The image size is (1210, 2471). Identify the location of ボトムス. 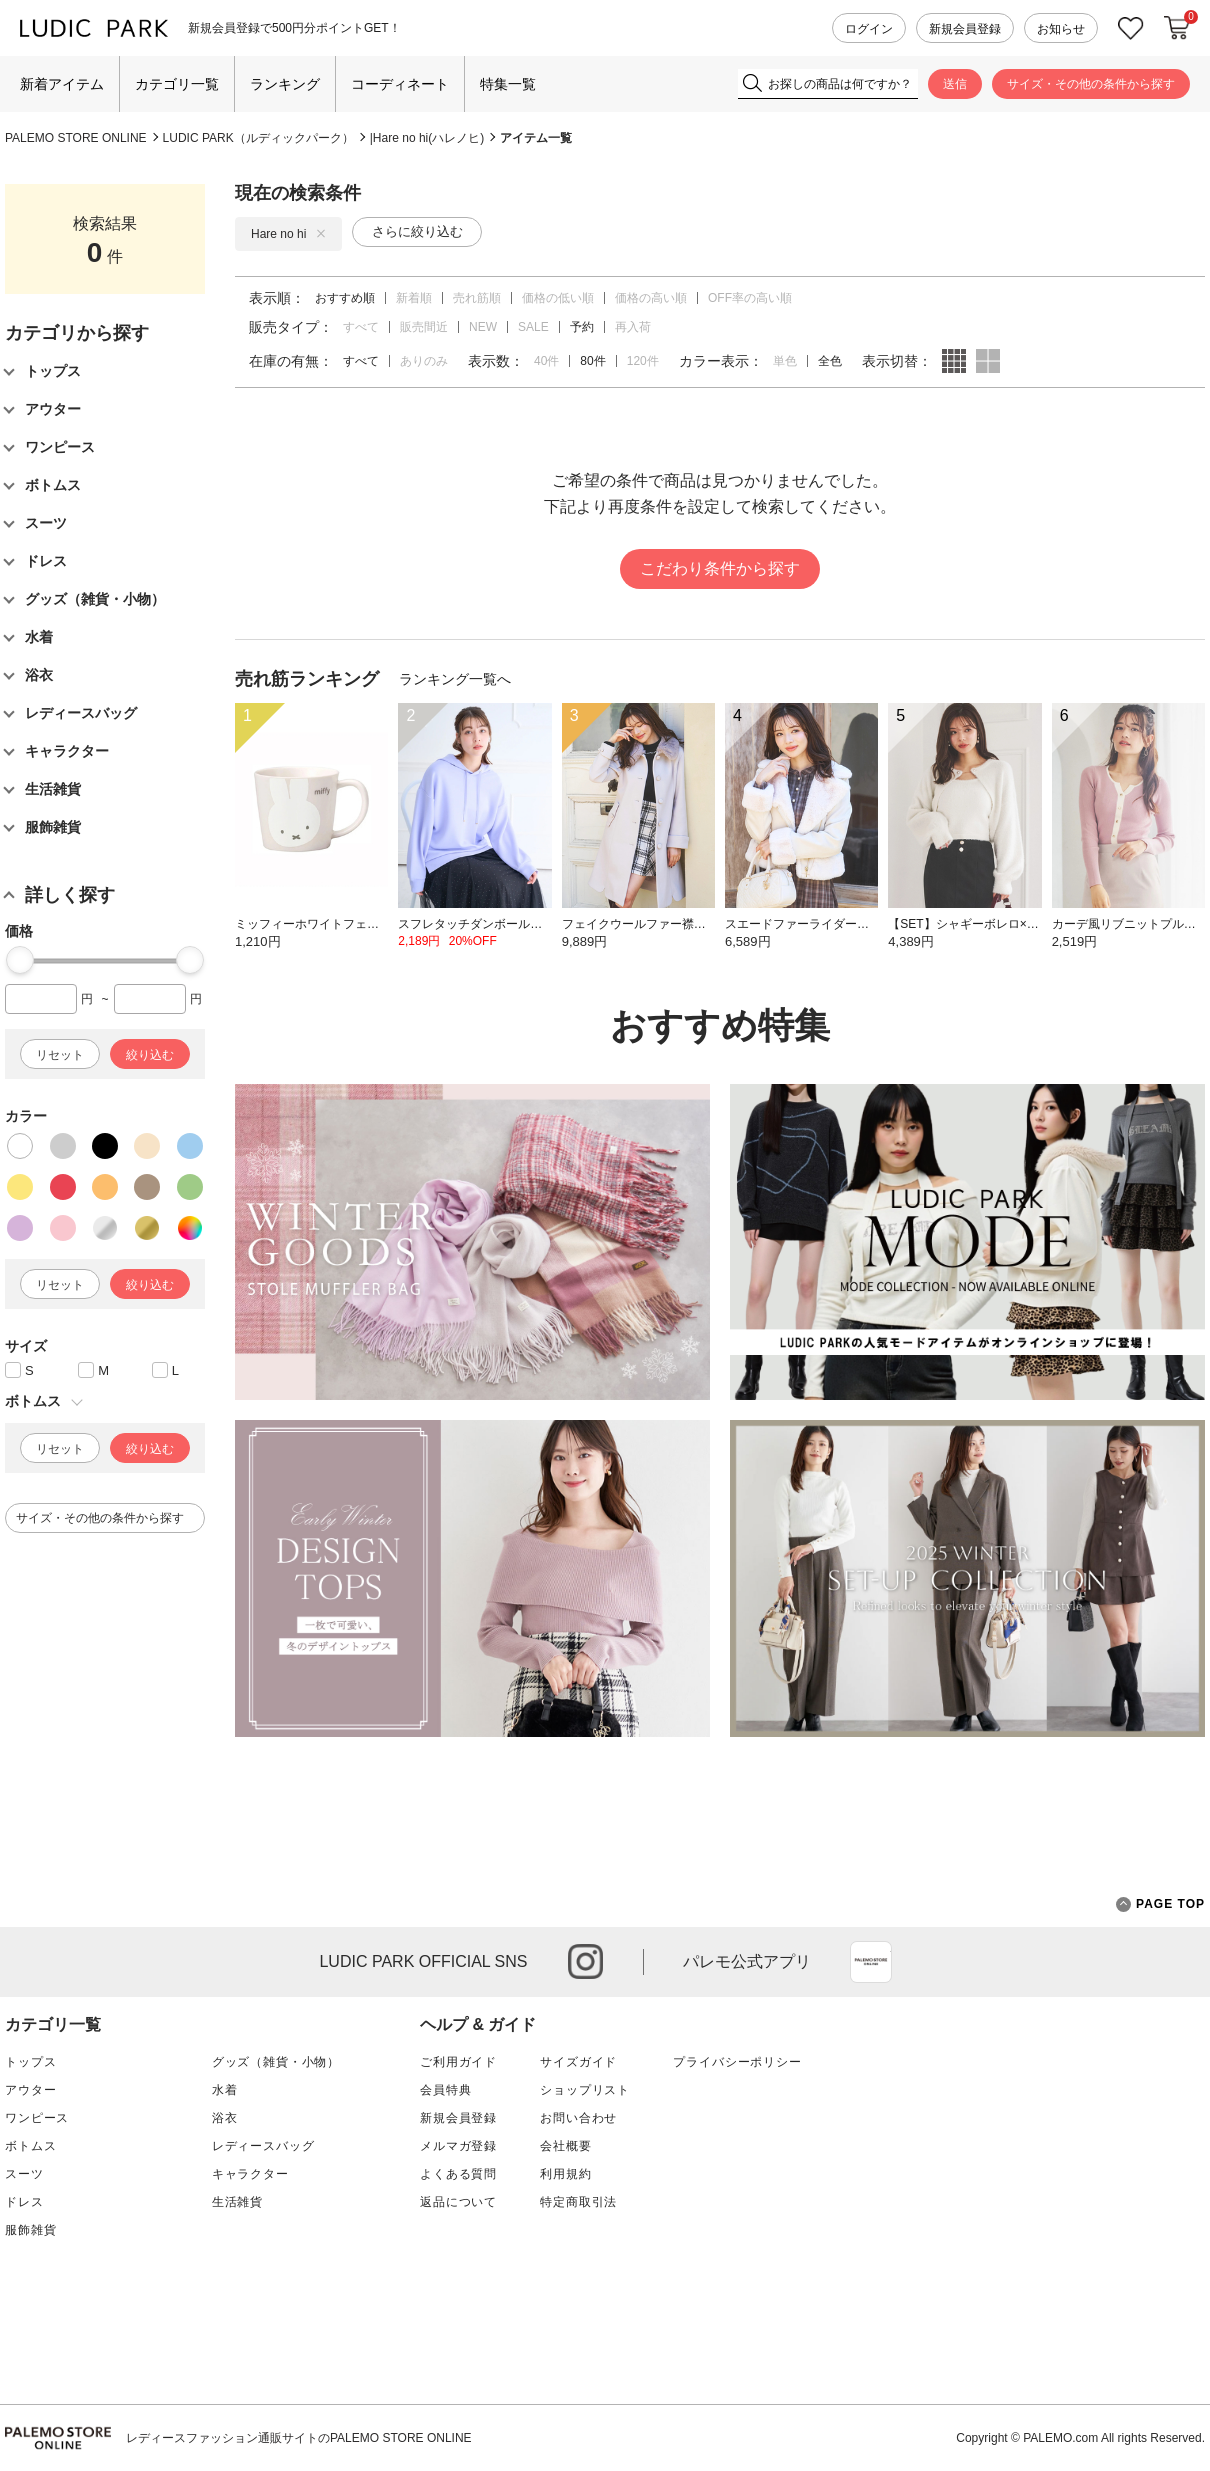
(30, 2146).